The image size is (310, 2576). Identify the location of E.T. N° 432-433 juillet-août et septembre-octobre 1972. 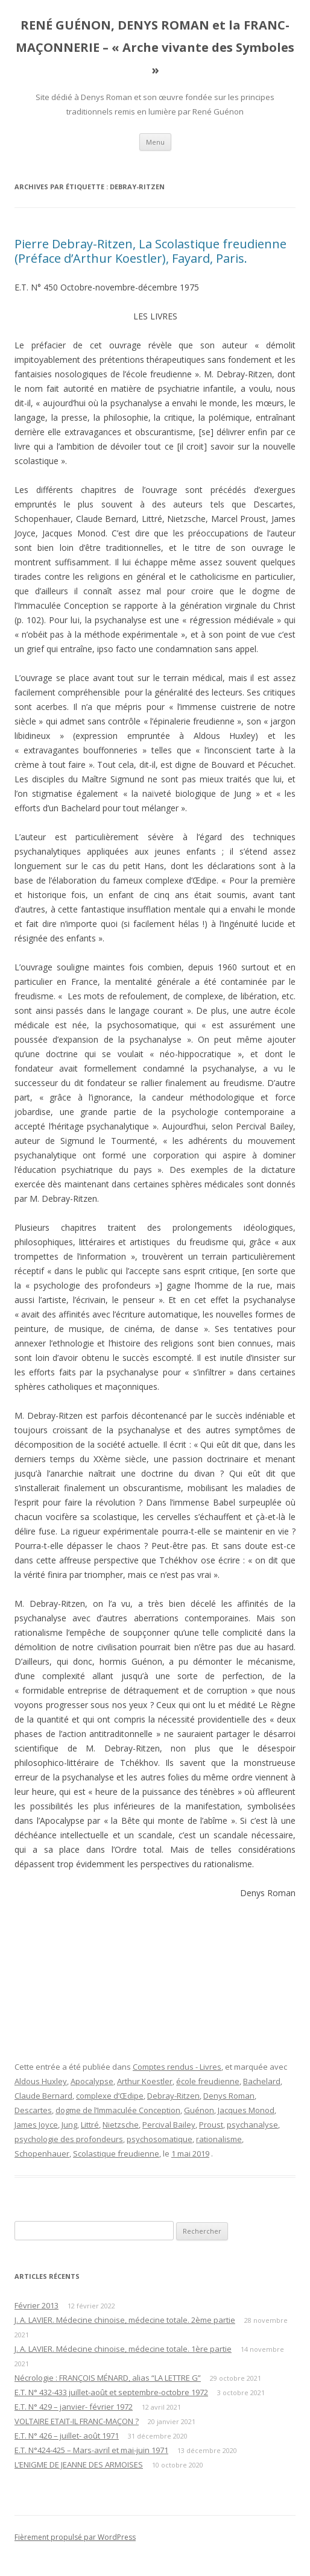
(111, 2392).